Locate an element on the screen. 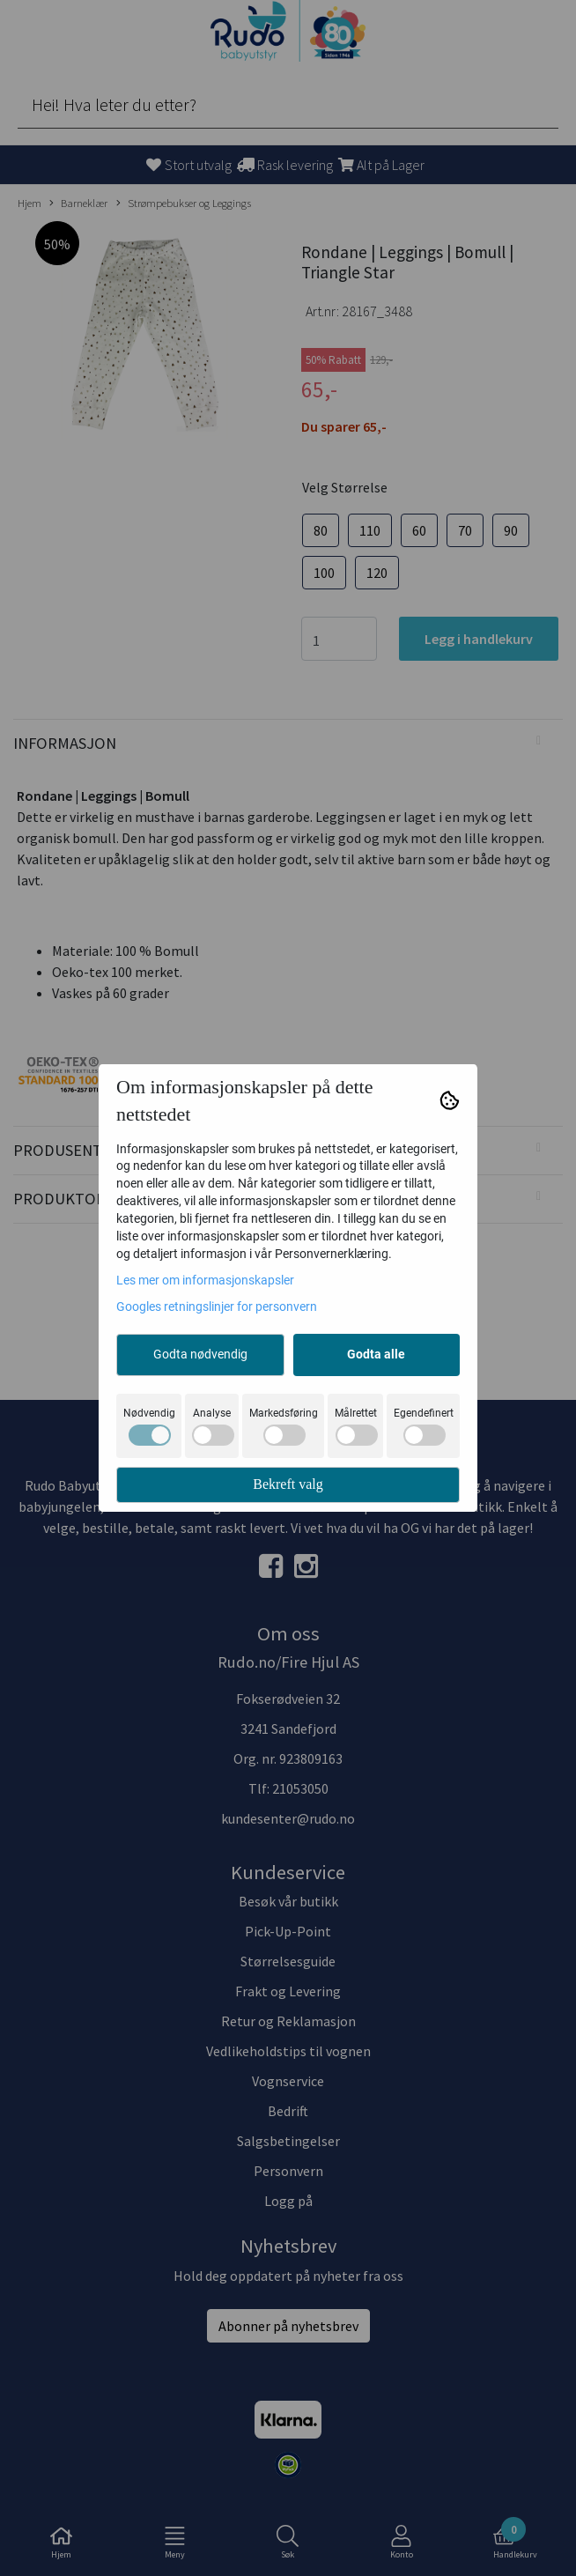  Googles retningslinjer for personvern is located at coordinates (216, 1306).